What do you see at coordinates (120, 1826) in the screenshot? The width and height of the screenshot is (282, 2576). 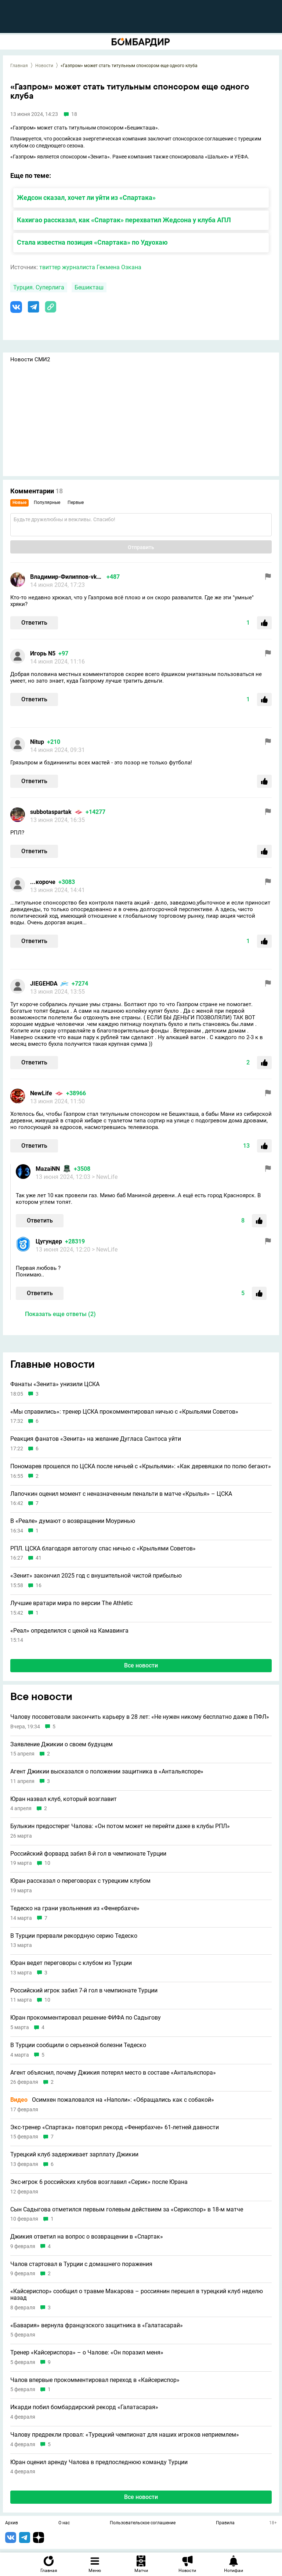 I see `Булыкин предостерег Чалова: «Он потом может не перейти даже в клубы РПЛ»` at bounding box center [120, 1826].